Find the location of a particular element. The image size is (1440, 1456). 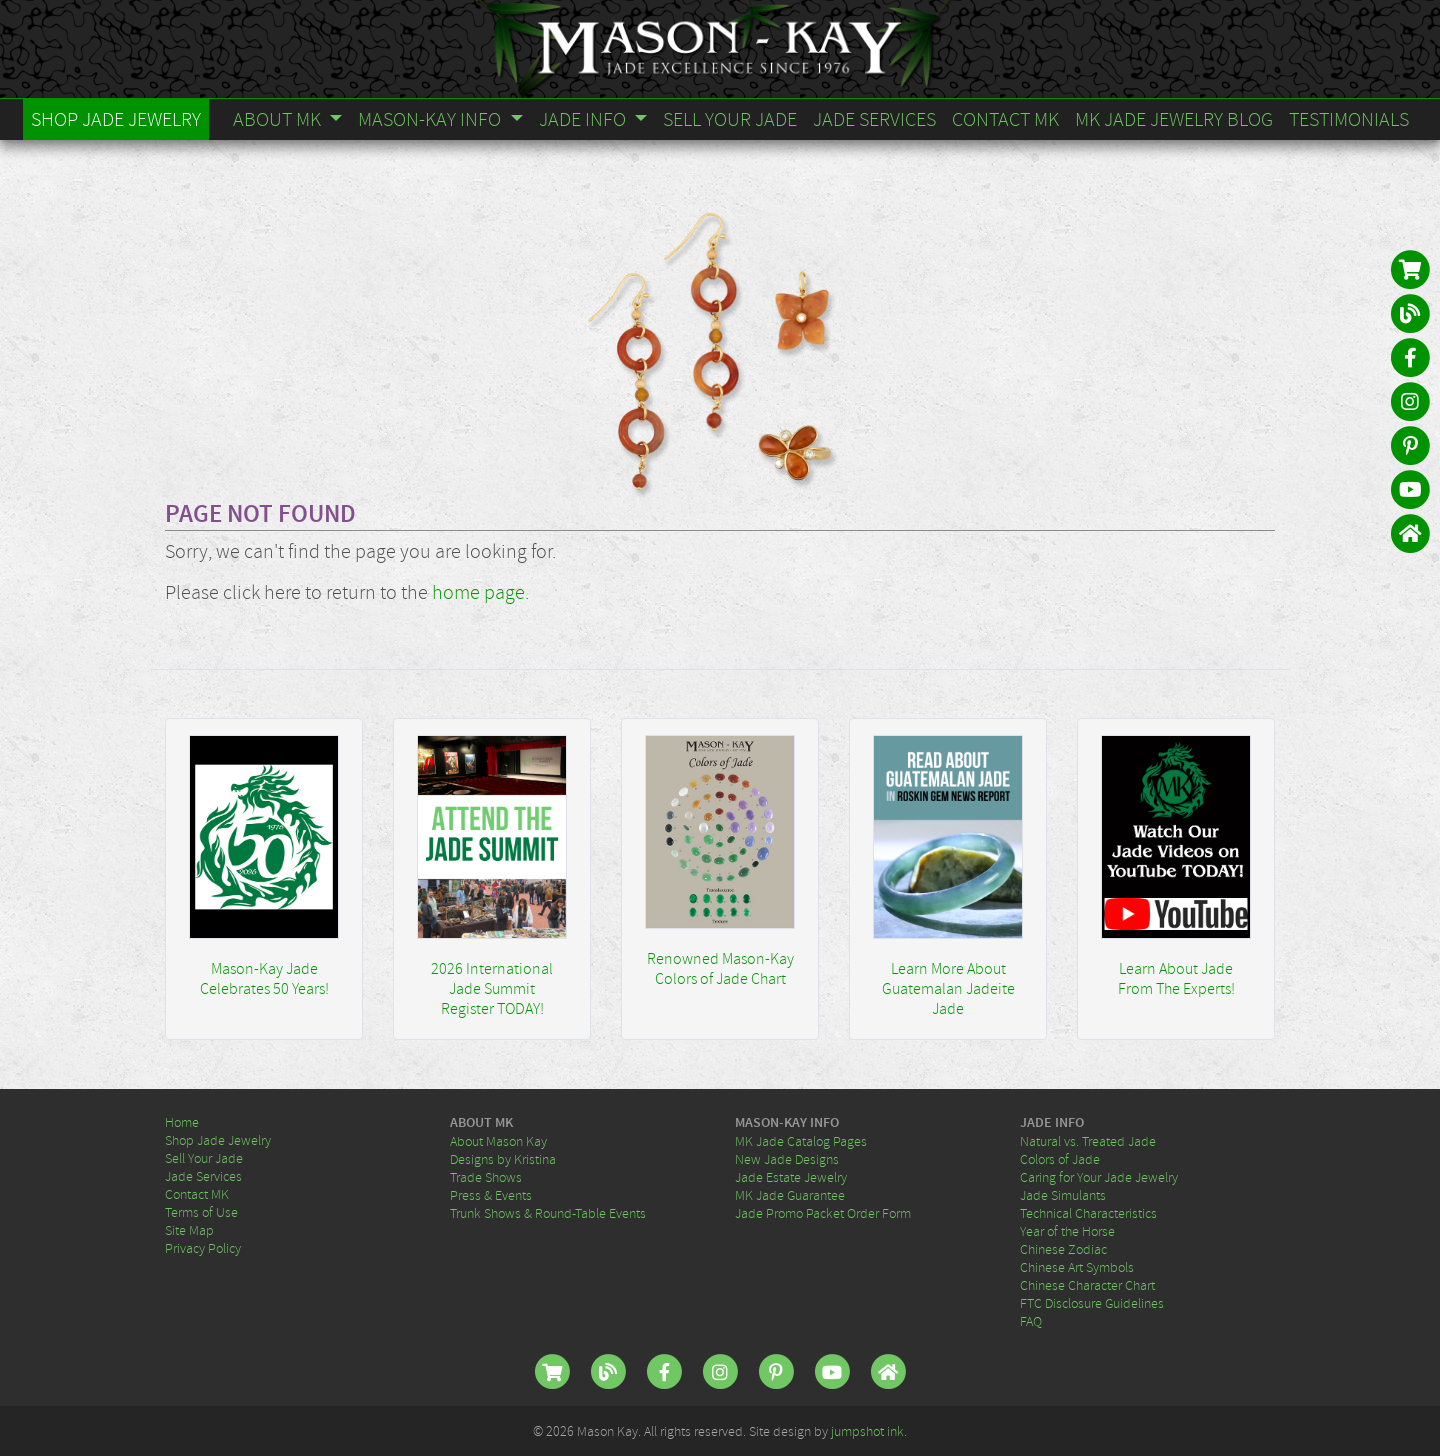

Natural vs. Treated Jade is located at coordinates (1088, 1141).